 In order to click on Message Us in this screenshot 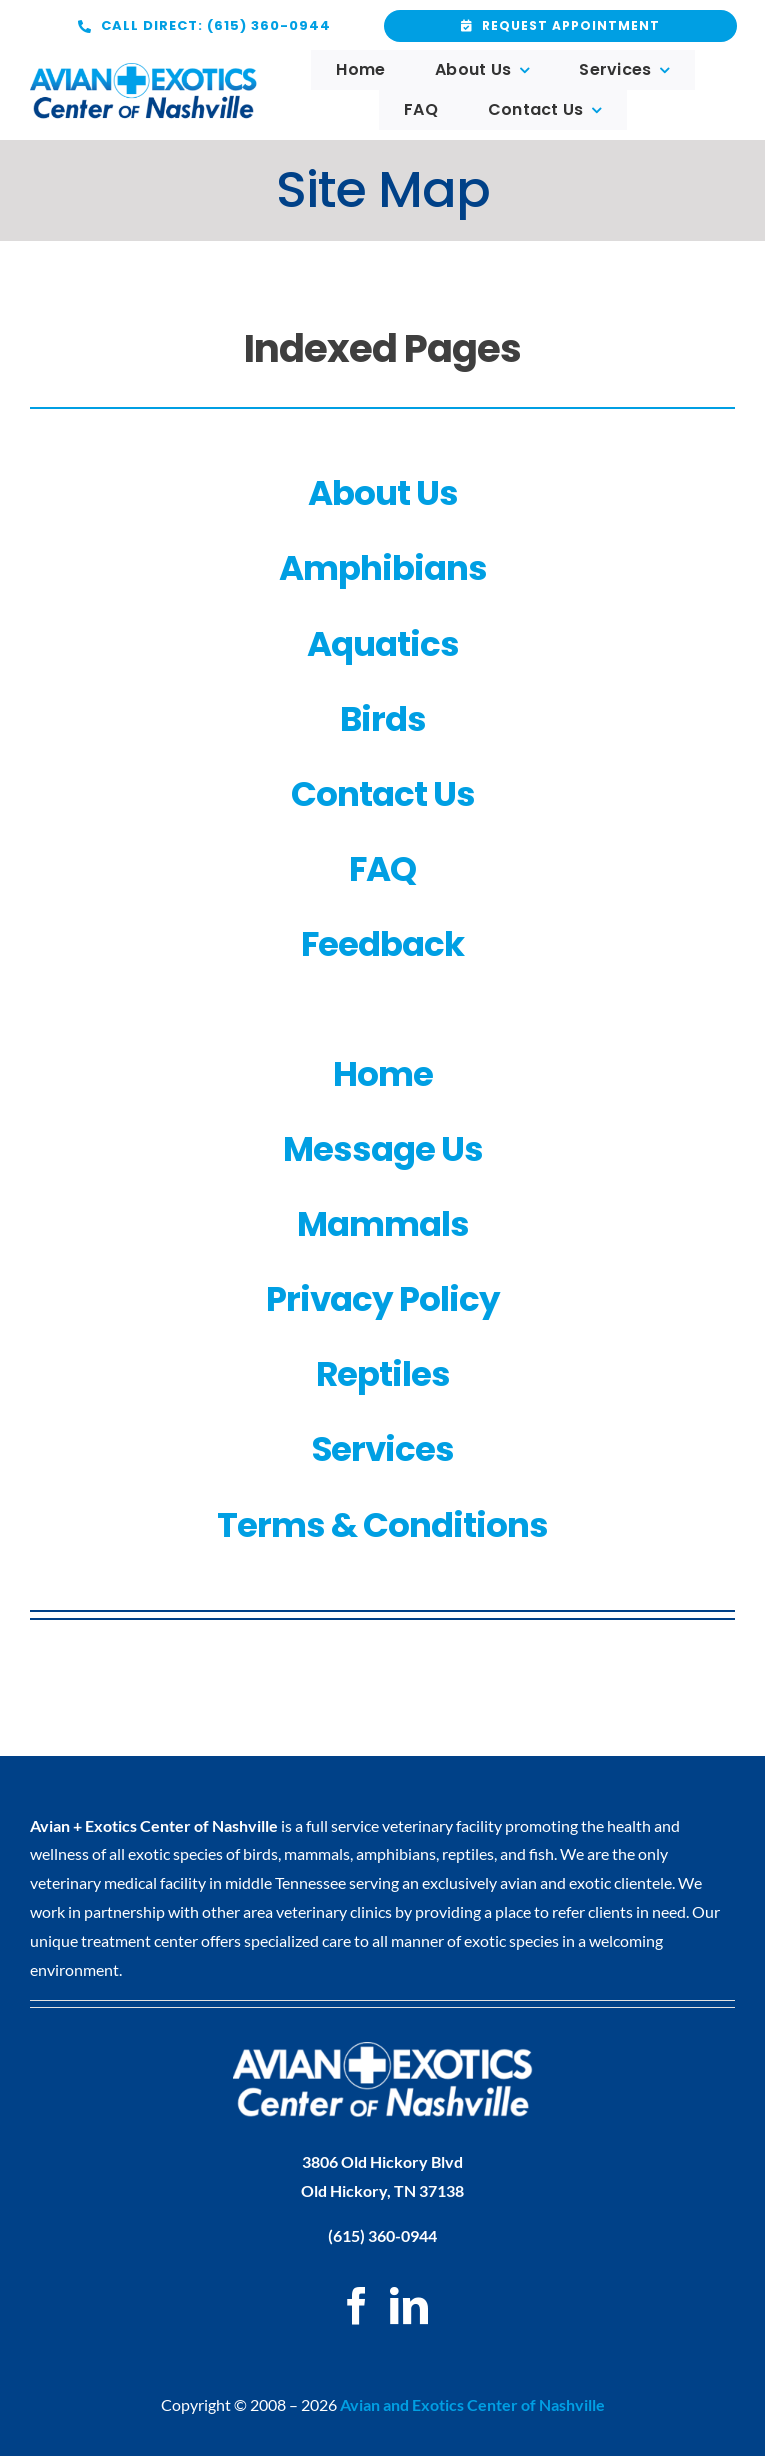, I will do `click(383, 1149)`.